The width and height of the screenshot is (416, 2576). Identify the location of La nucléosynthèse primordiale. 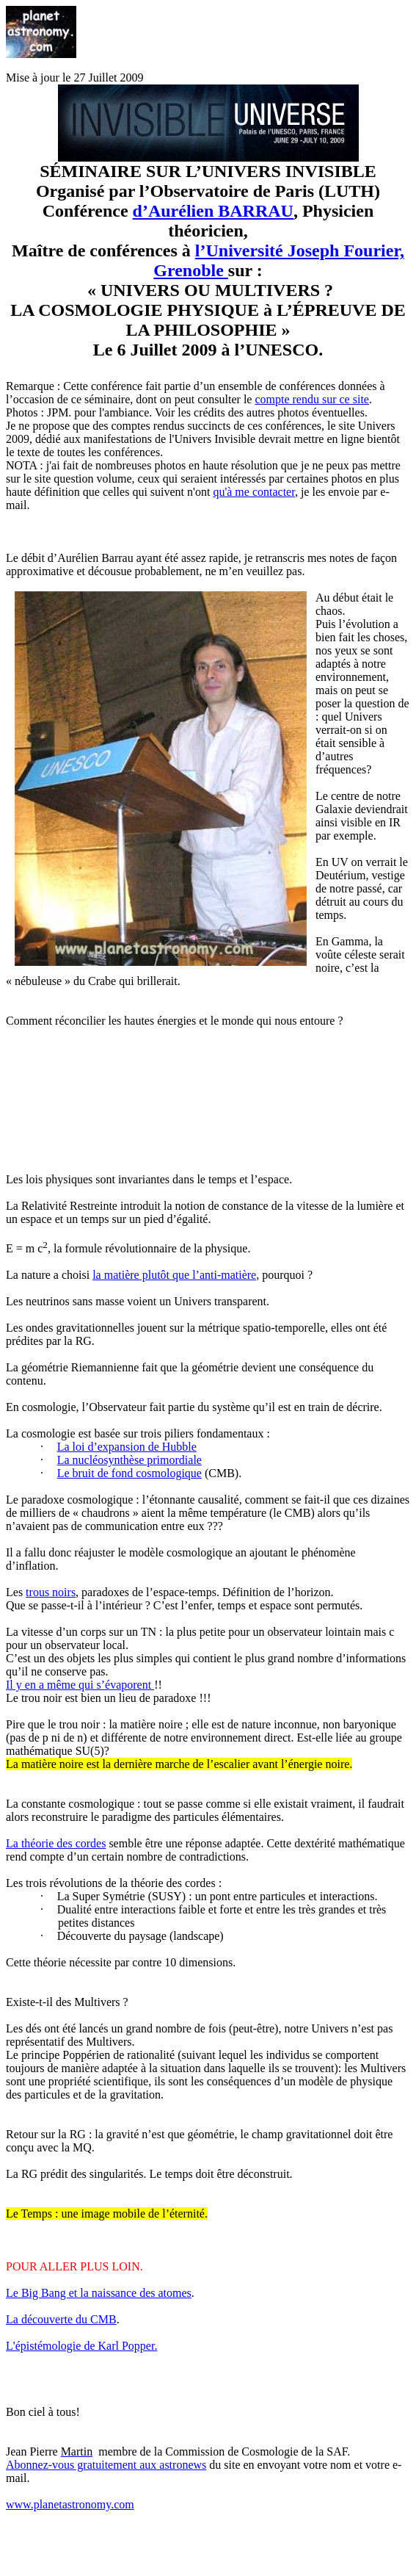
(129, 1460).